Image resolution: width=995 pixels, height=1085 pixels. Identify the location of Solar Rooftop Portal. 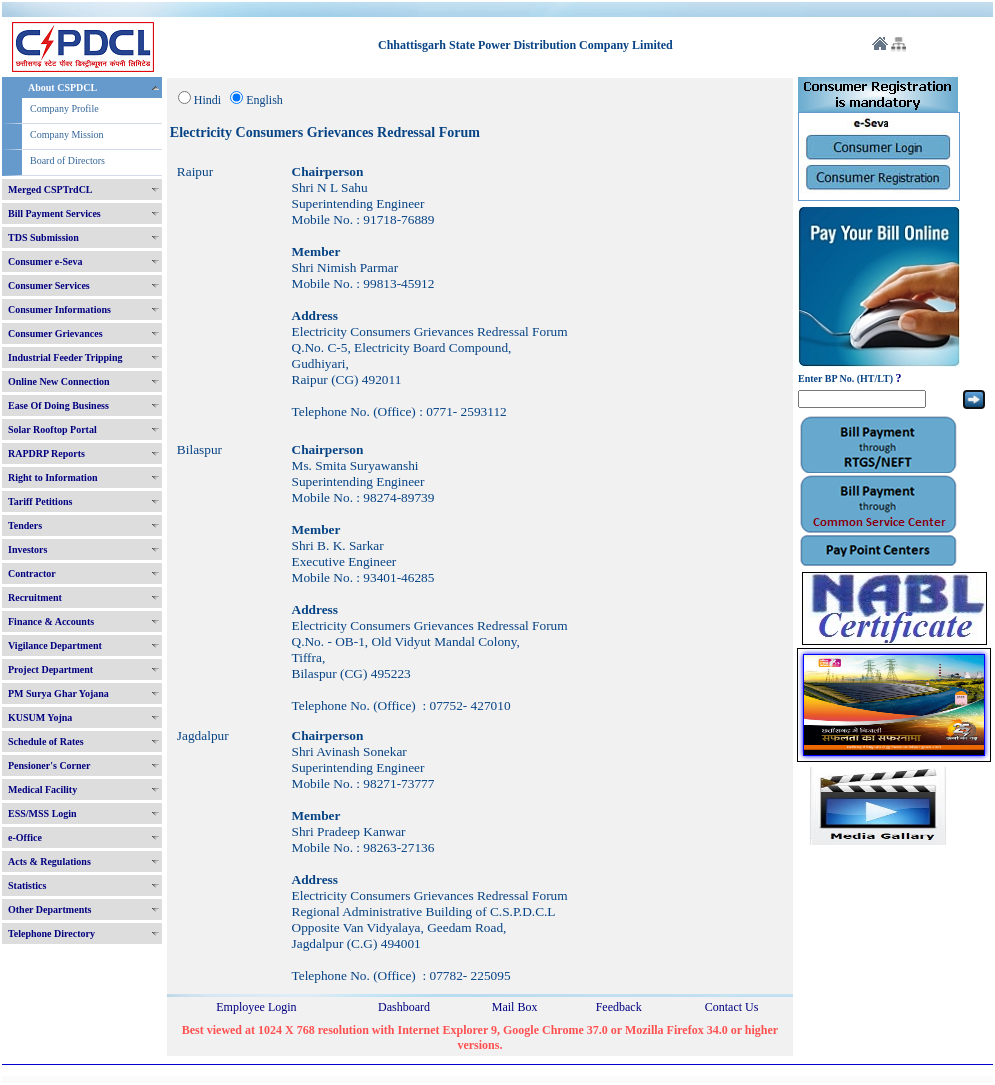
(52, 429).